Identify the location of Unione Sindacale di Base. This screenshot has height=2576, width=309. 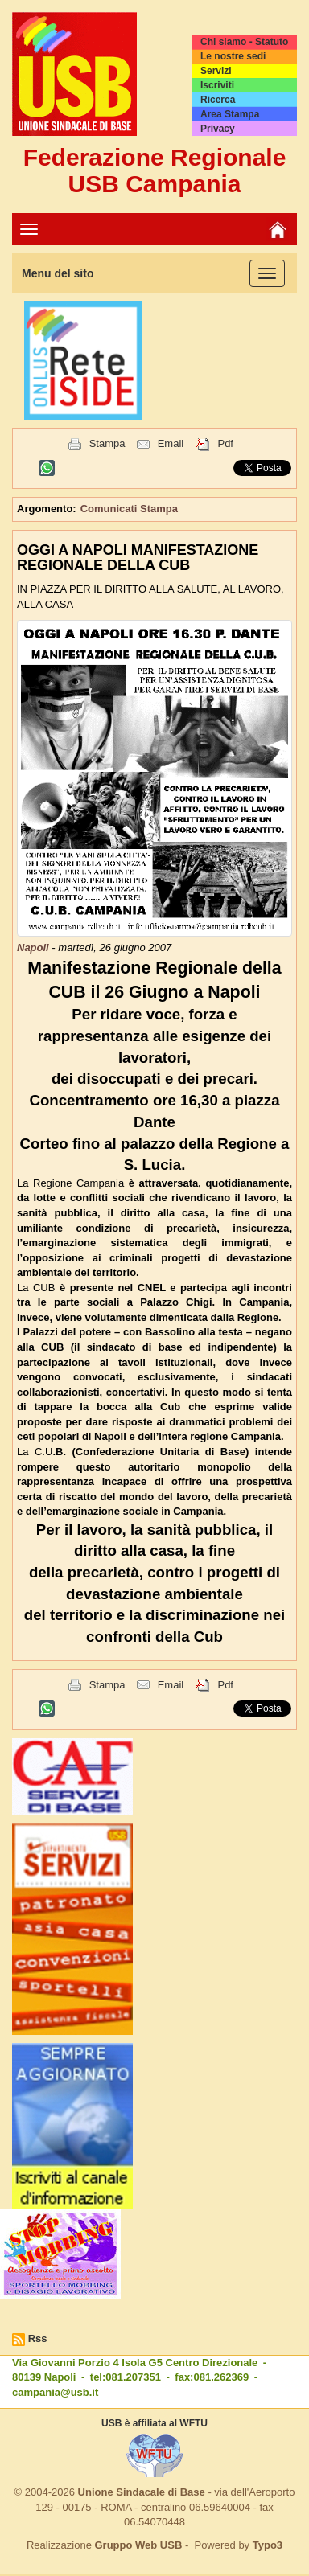
(141, 2492).